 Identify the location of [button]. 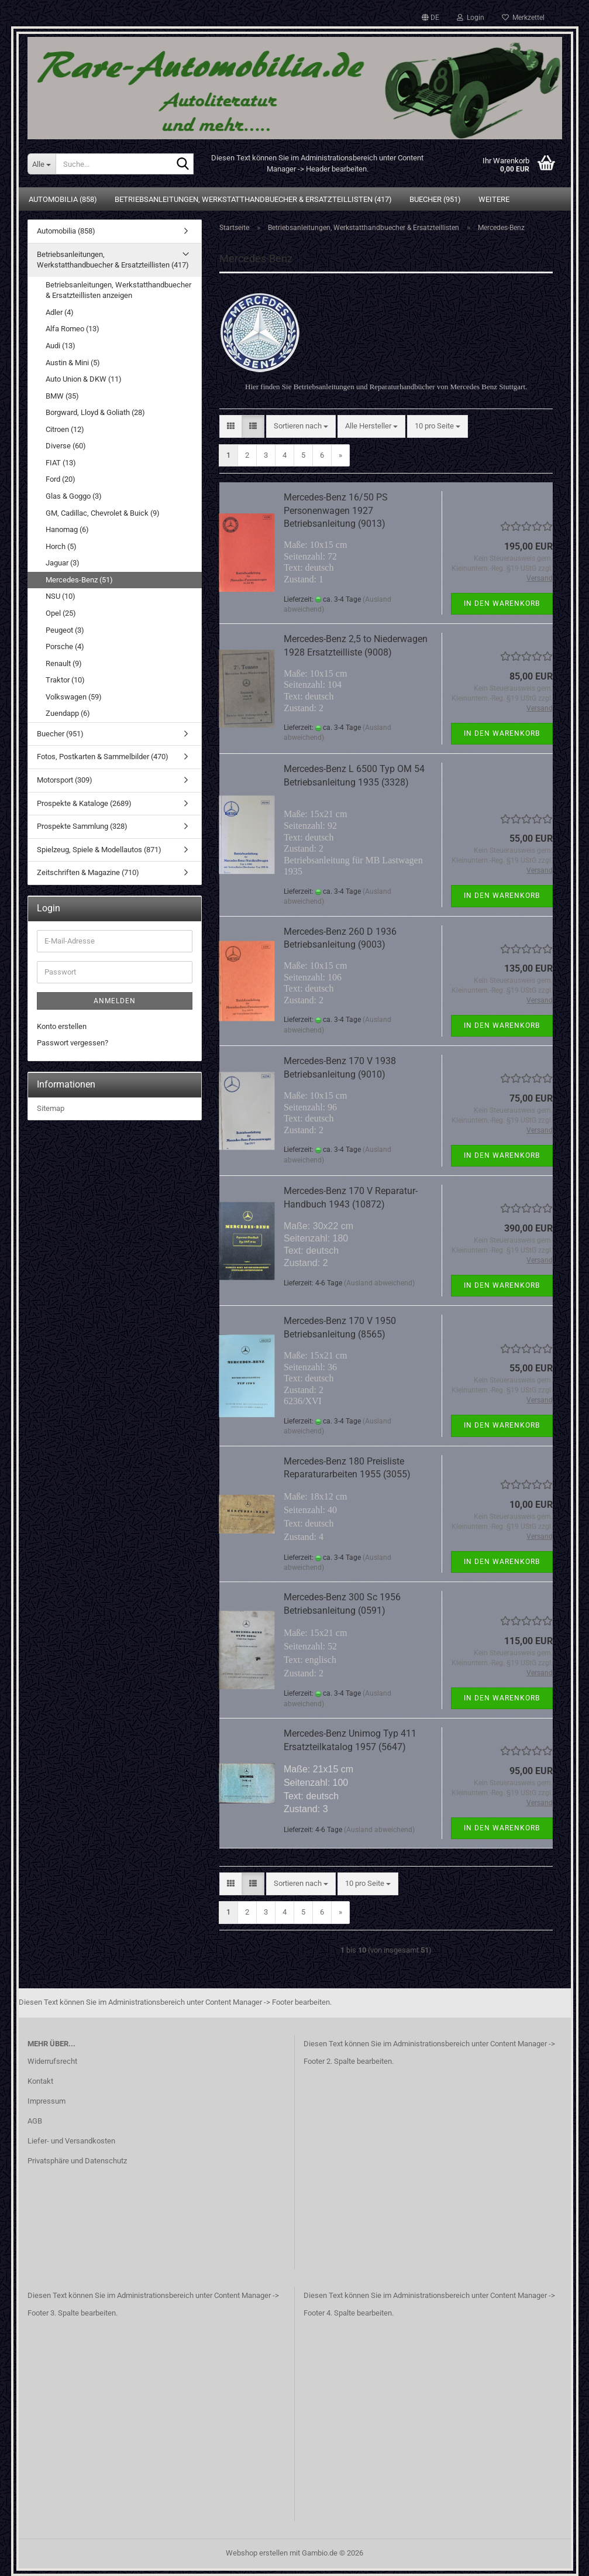
(430, 17).